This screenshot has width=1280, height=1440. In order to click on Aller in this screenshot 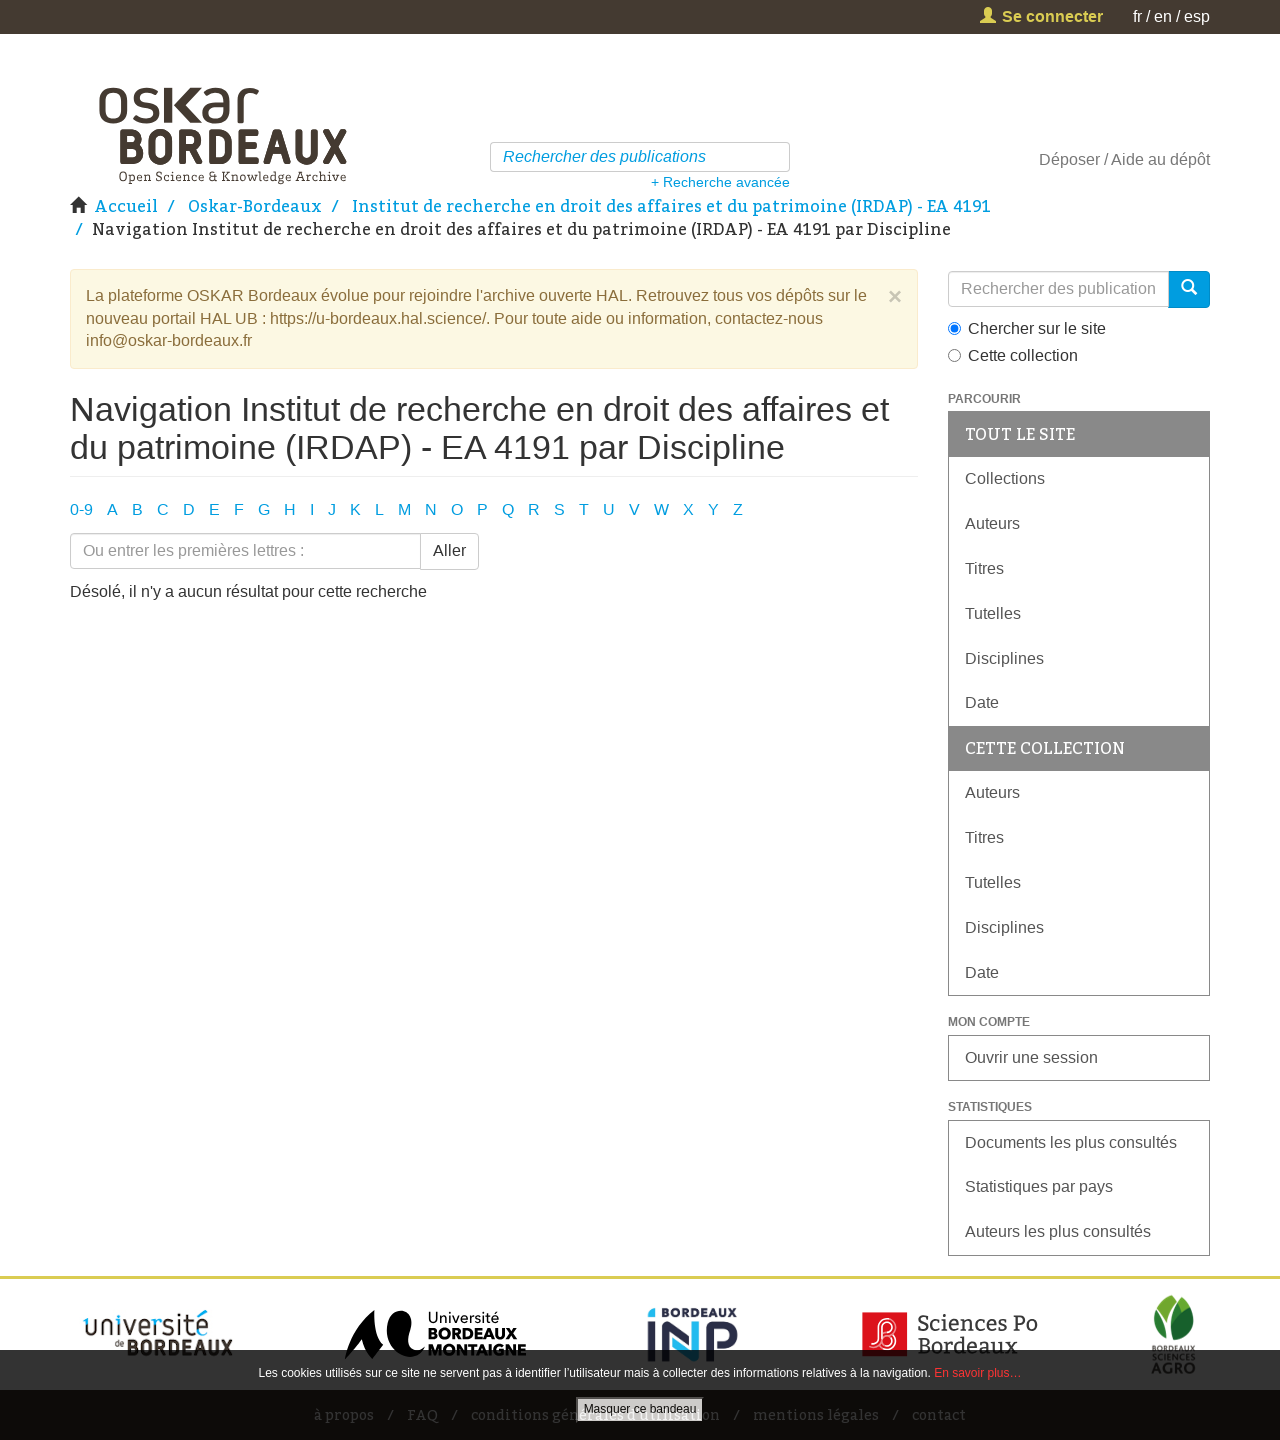, I will do `click(449, 550)`.